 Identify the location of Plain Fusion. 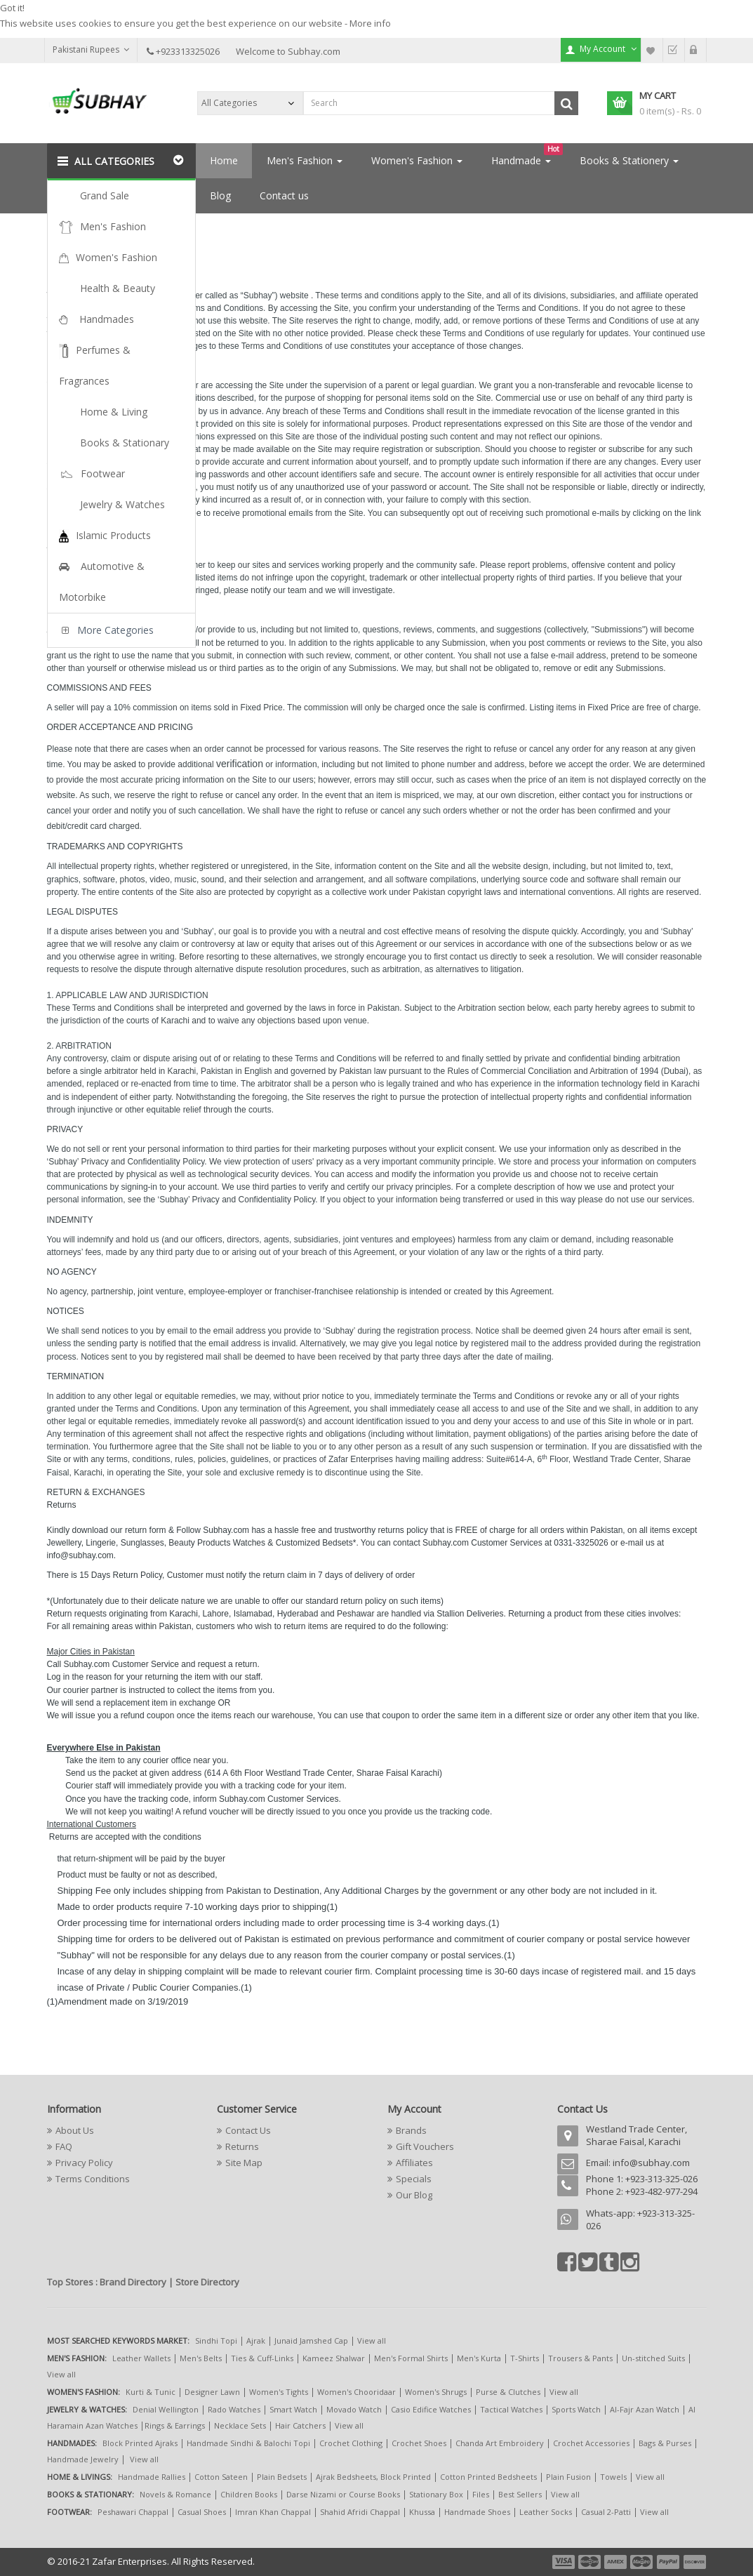
(568, 2476).